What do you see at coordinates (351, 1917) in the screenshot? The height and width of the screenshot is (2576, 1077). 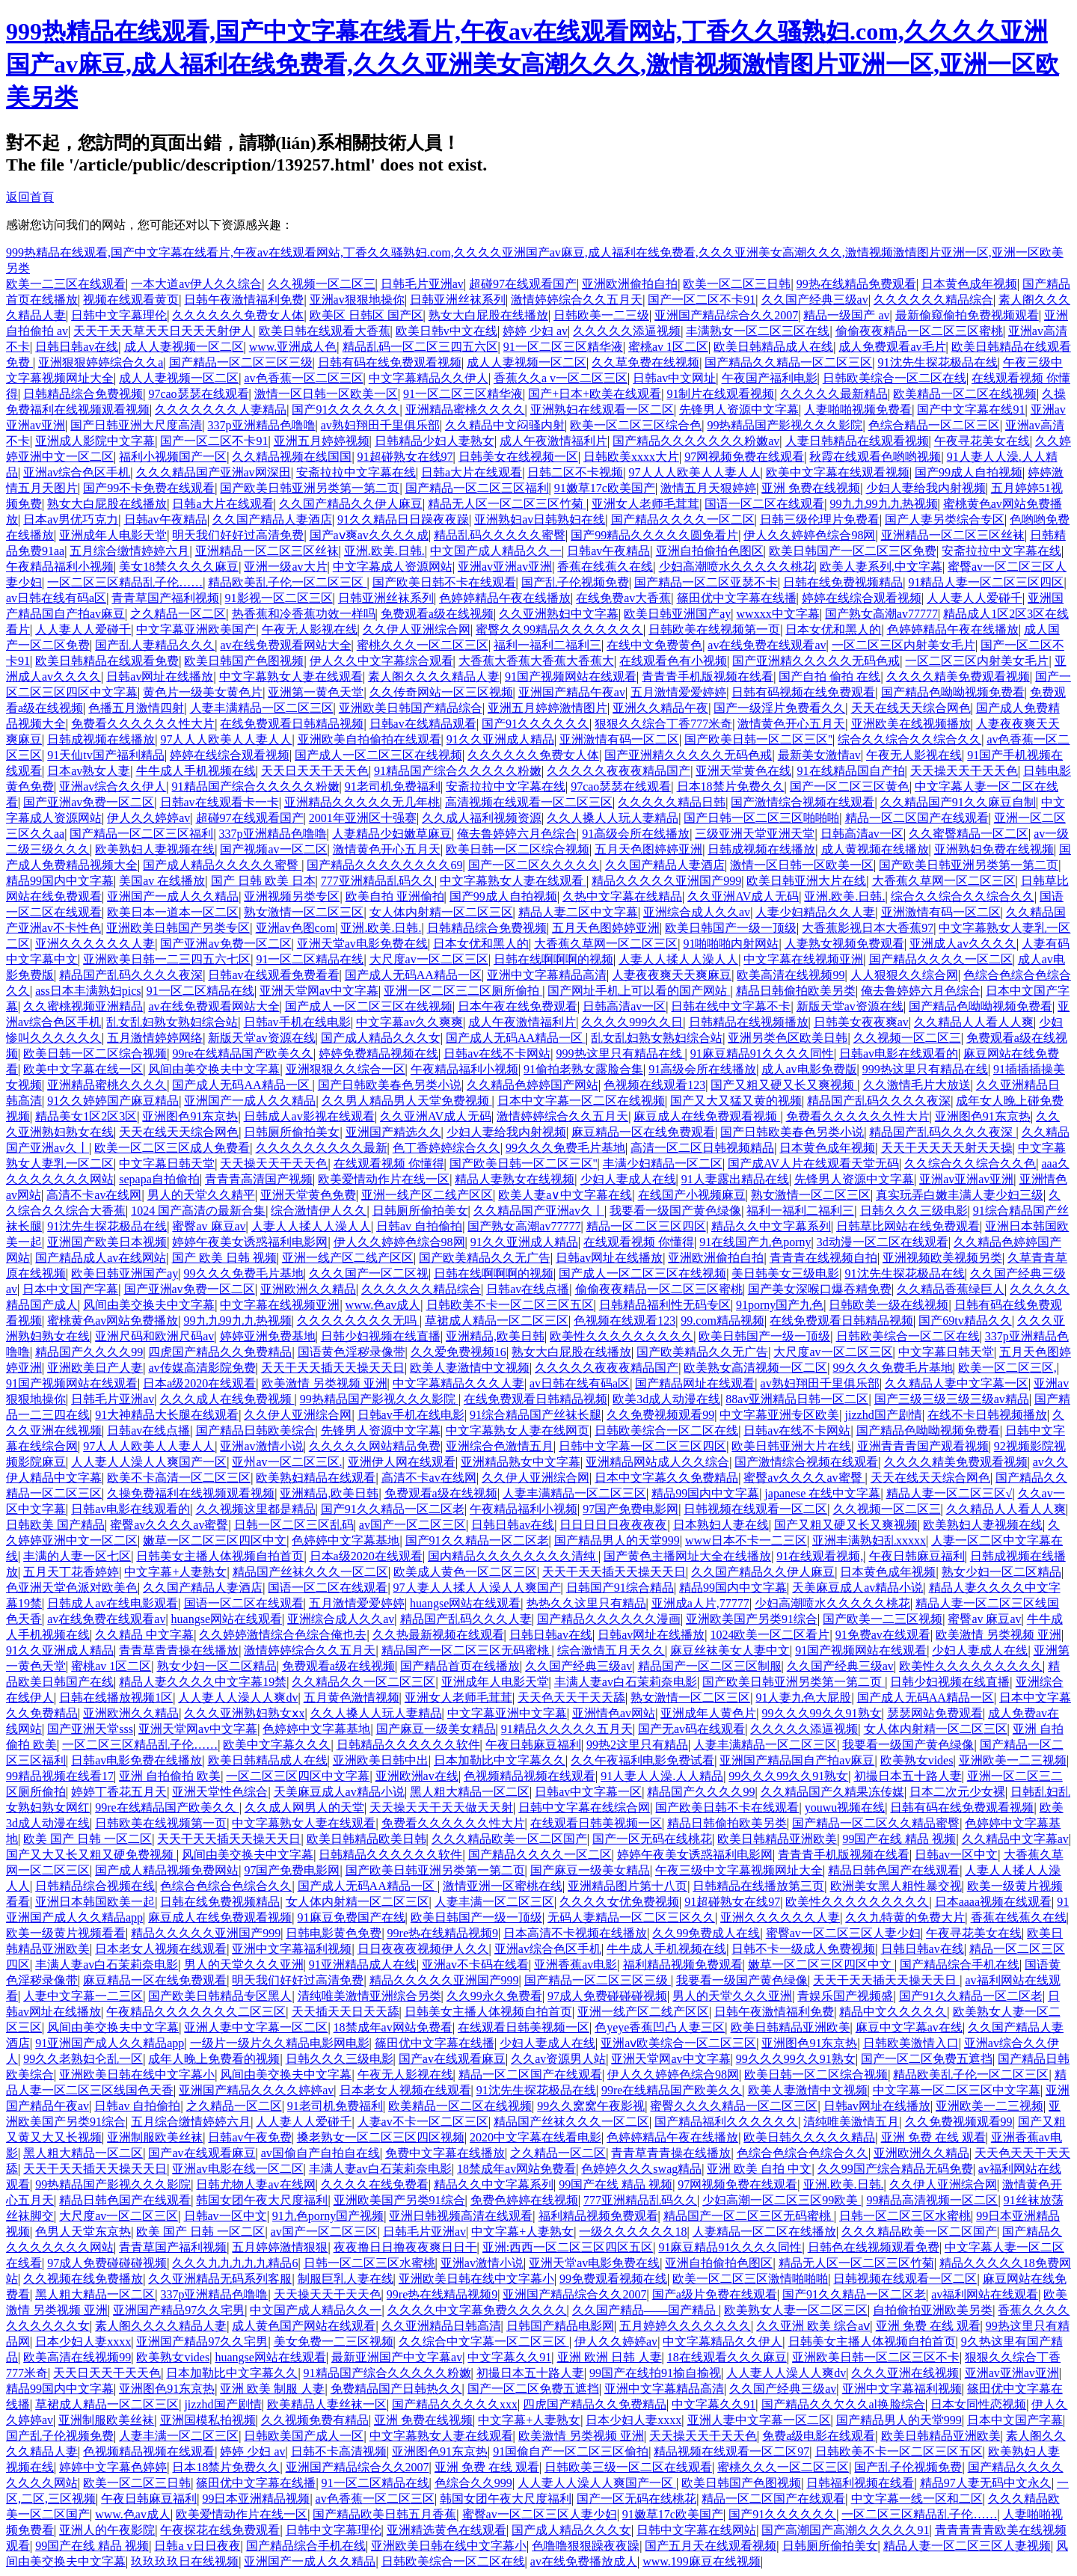 I see `91麻豆免费国产在线` at bounding box center [351, 1917].